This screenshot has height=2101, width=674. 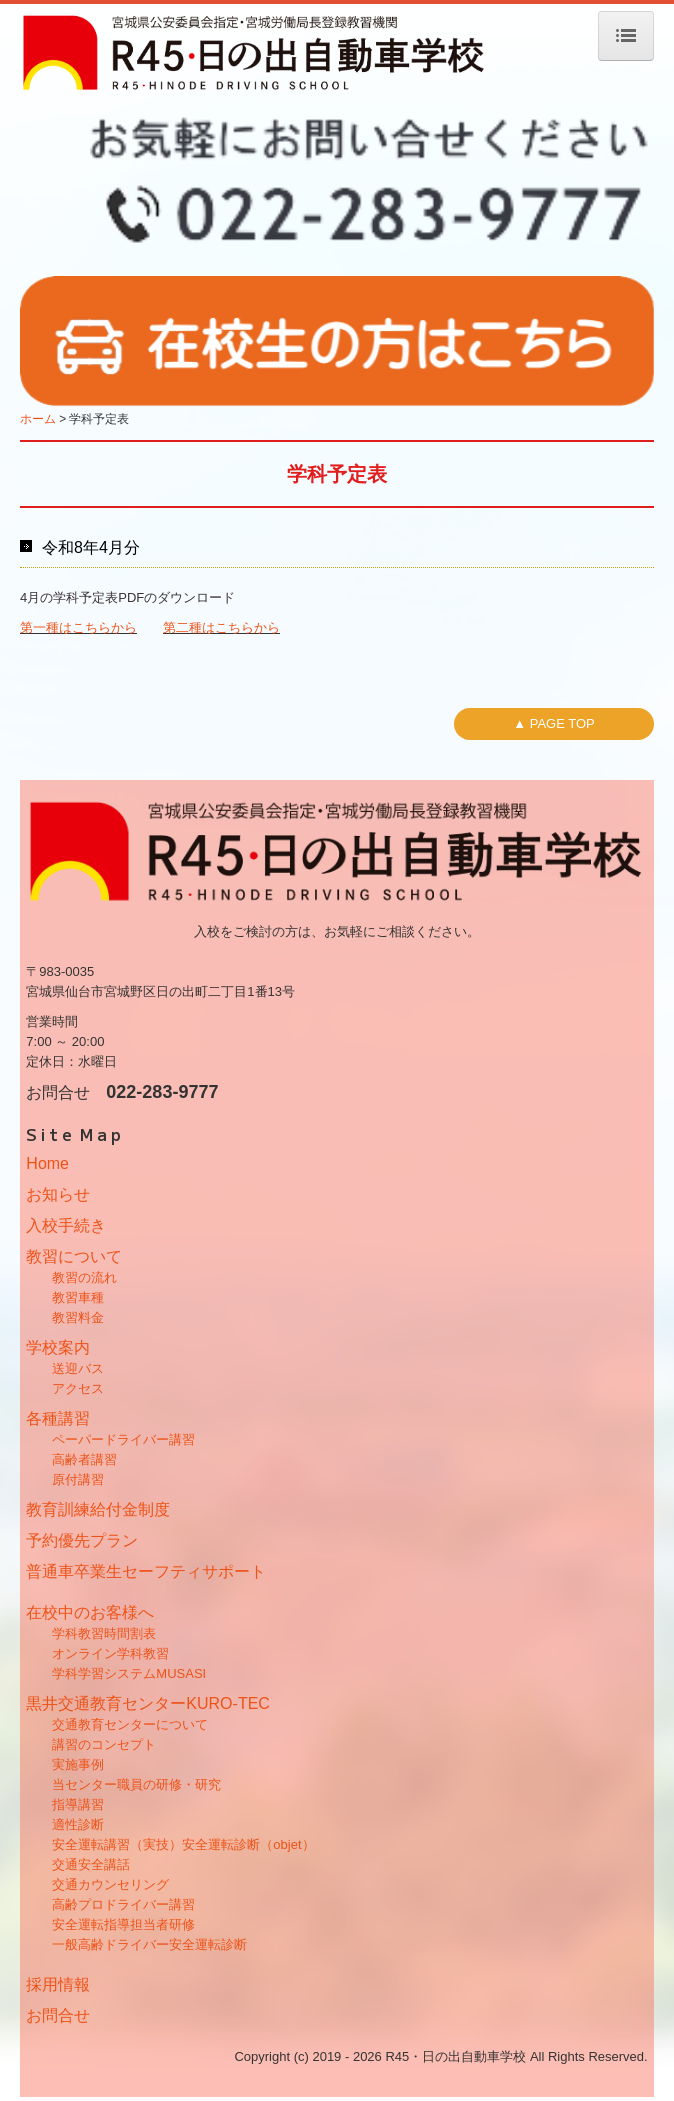 I want to click on 学科学習システムMUSASI, so click(x=129, y=1673).